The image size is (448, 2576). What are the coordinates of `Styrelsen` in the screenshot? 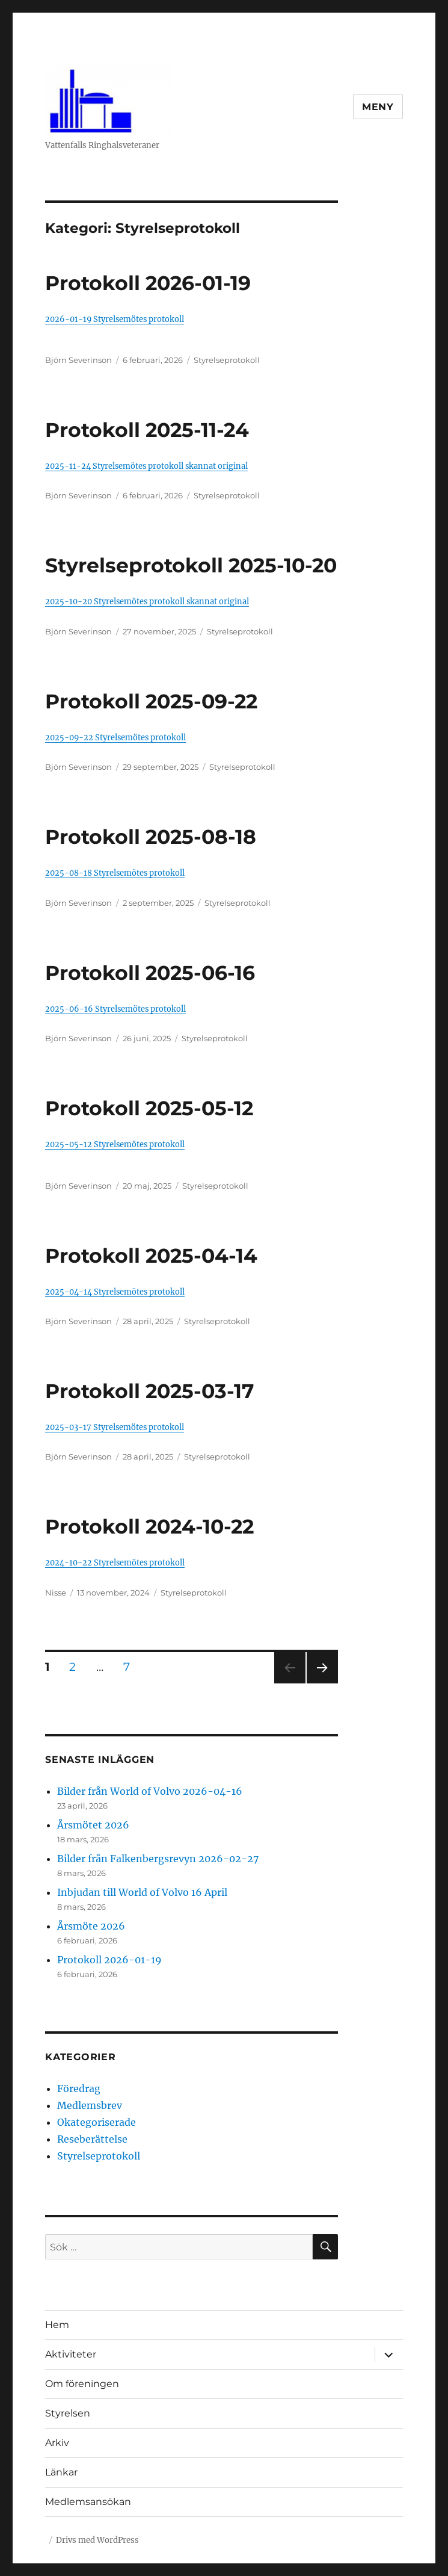 It's located at (67, 2413).